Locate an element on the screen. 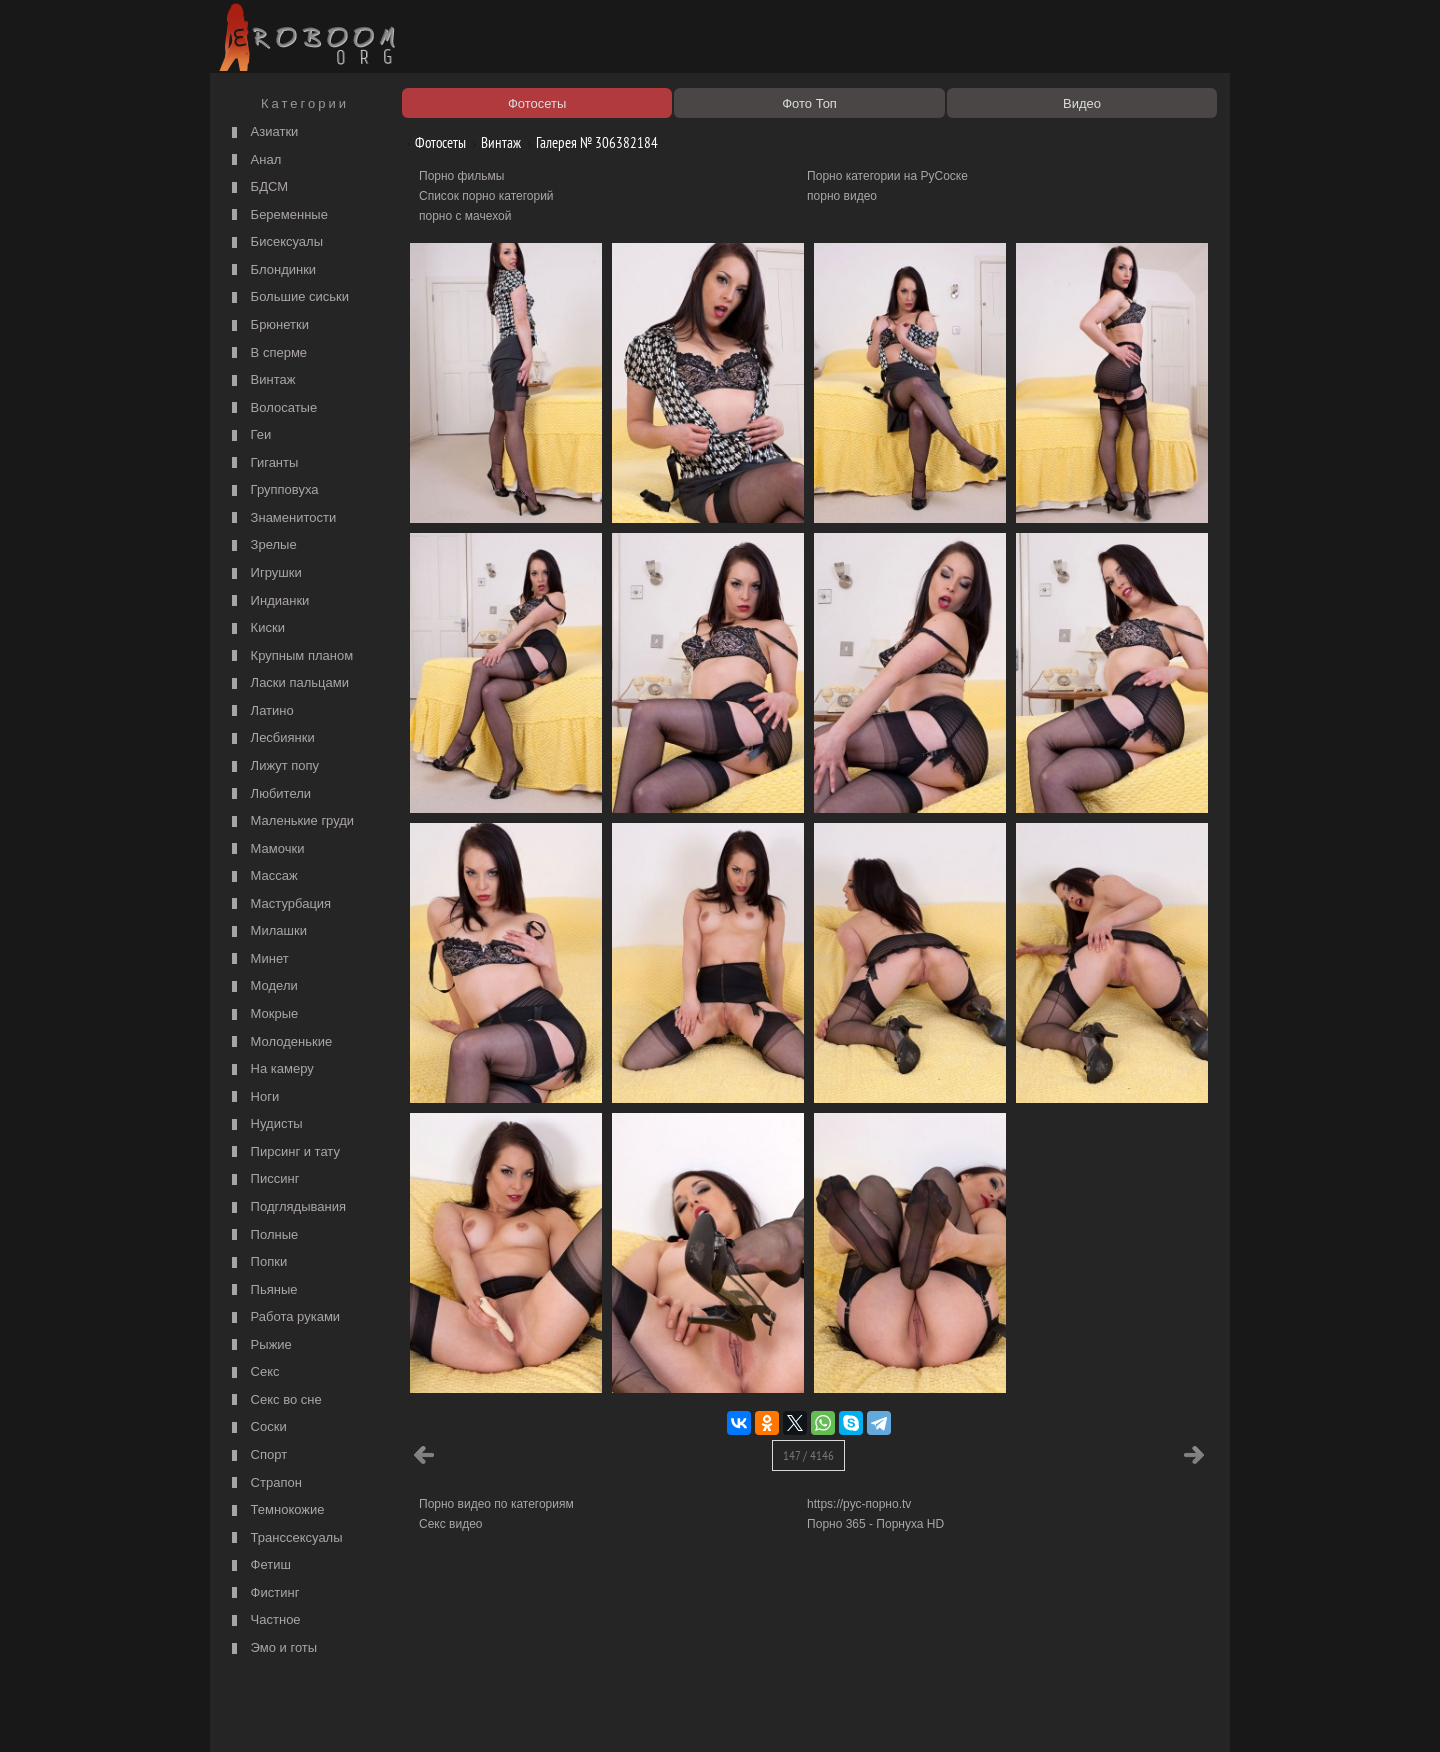  Секс is located at coordinates (253, 1372).